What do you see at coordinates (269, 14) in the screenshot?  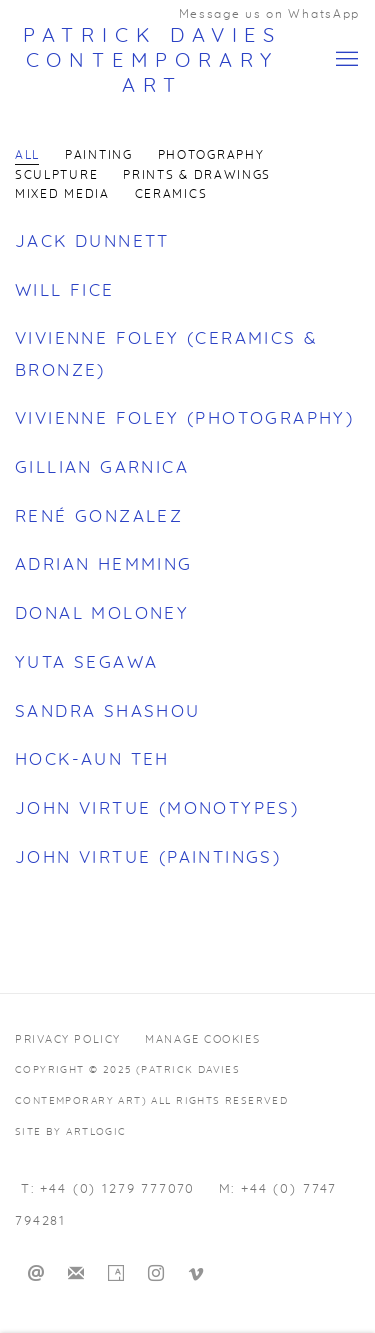 I see `Message us on WhatsApp [Message us on WhatsApp (Link goes to a different website and opens in a new window).]` at bounding box center [269, 14].